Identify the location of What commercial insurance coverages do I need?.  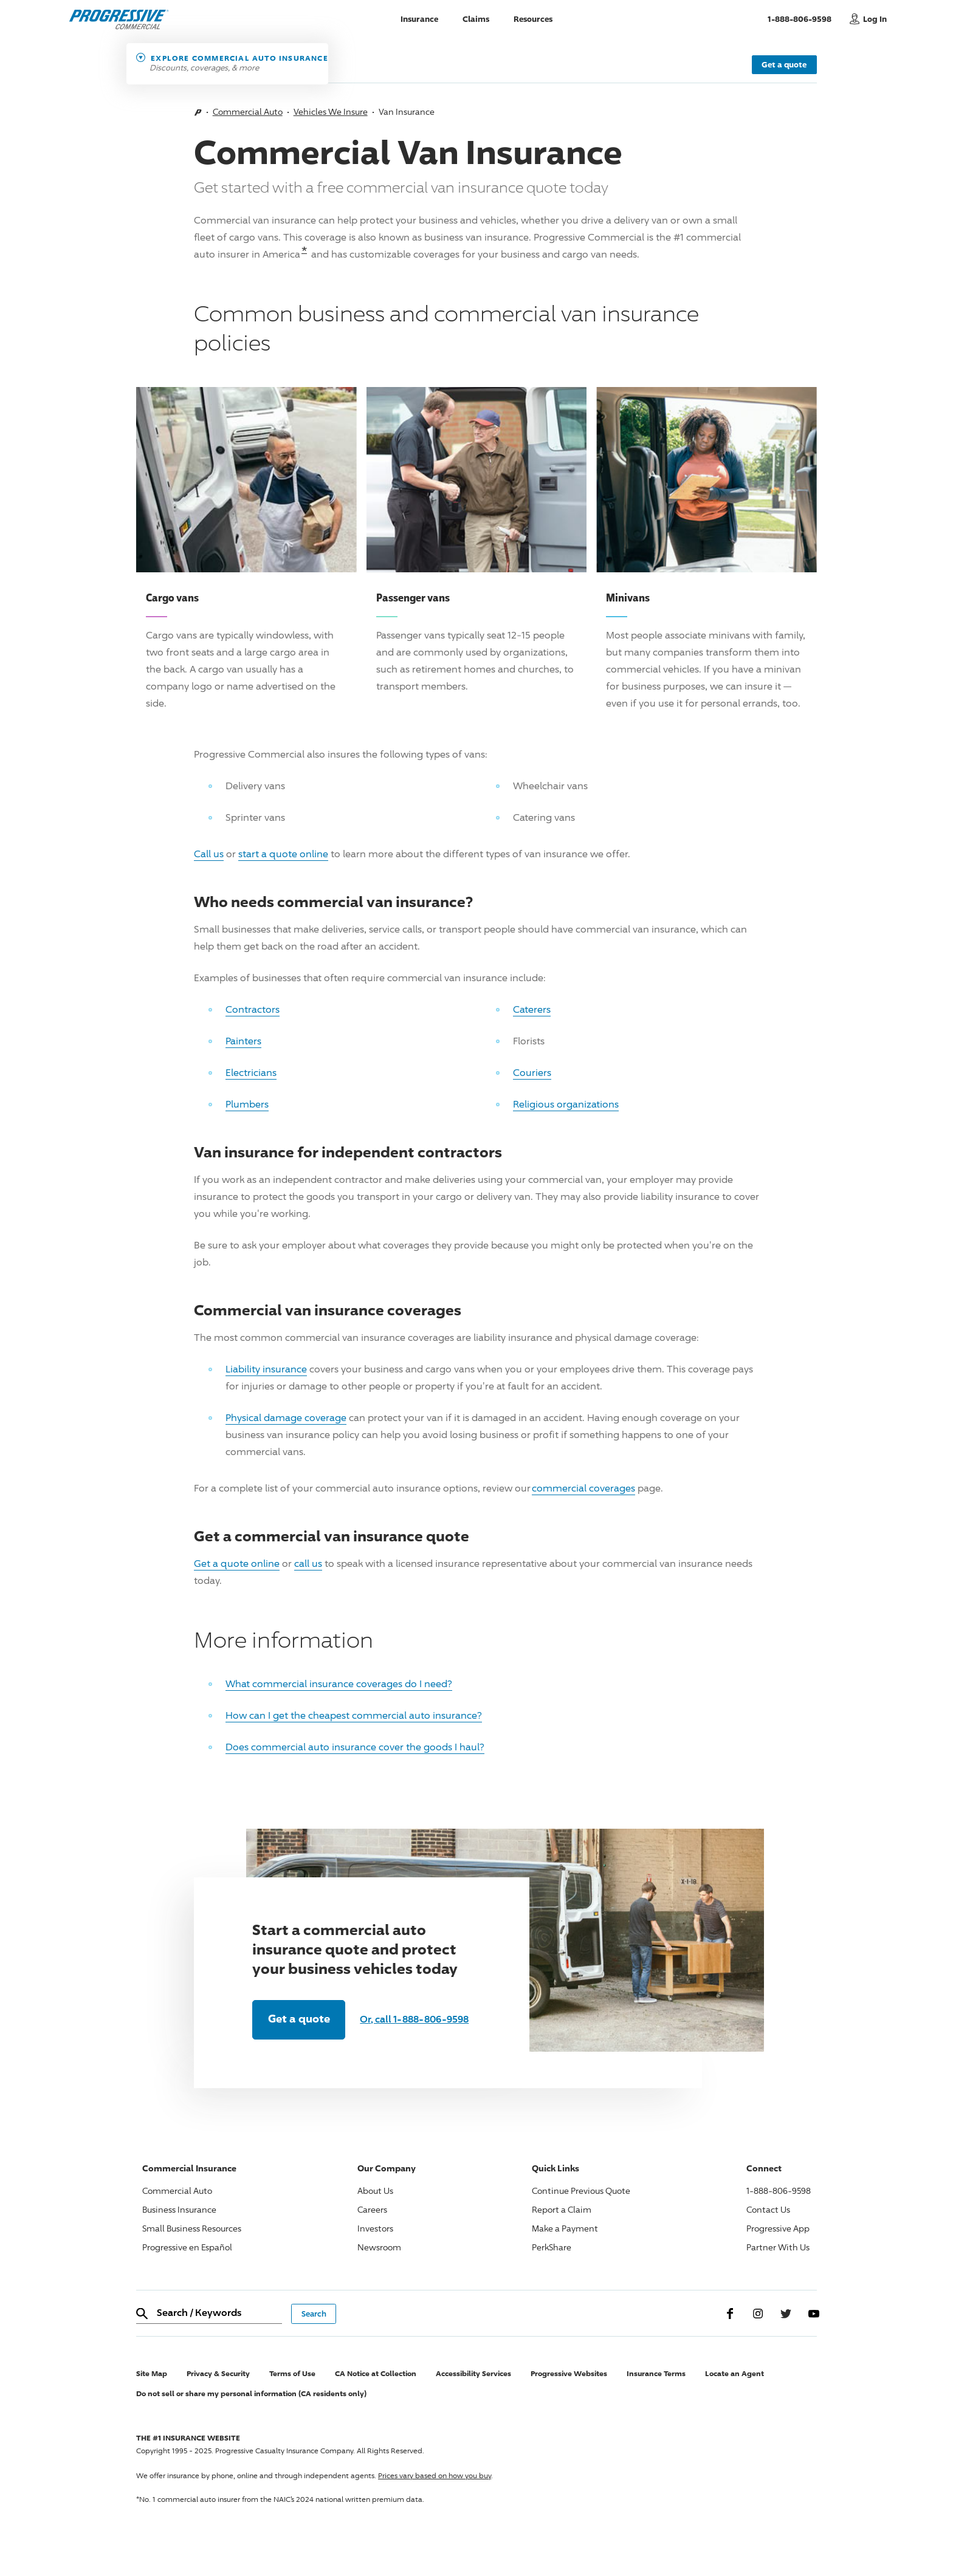
(338, 1684).